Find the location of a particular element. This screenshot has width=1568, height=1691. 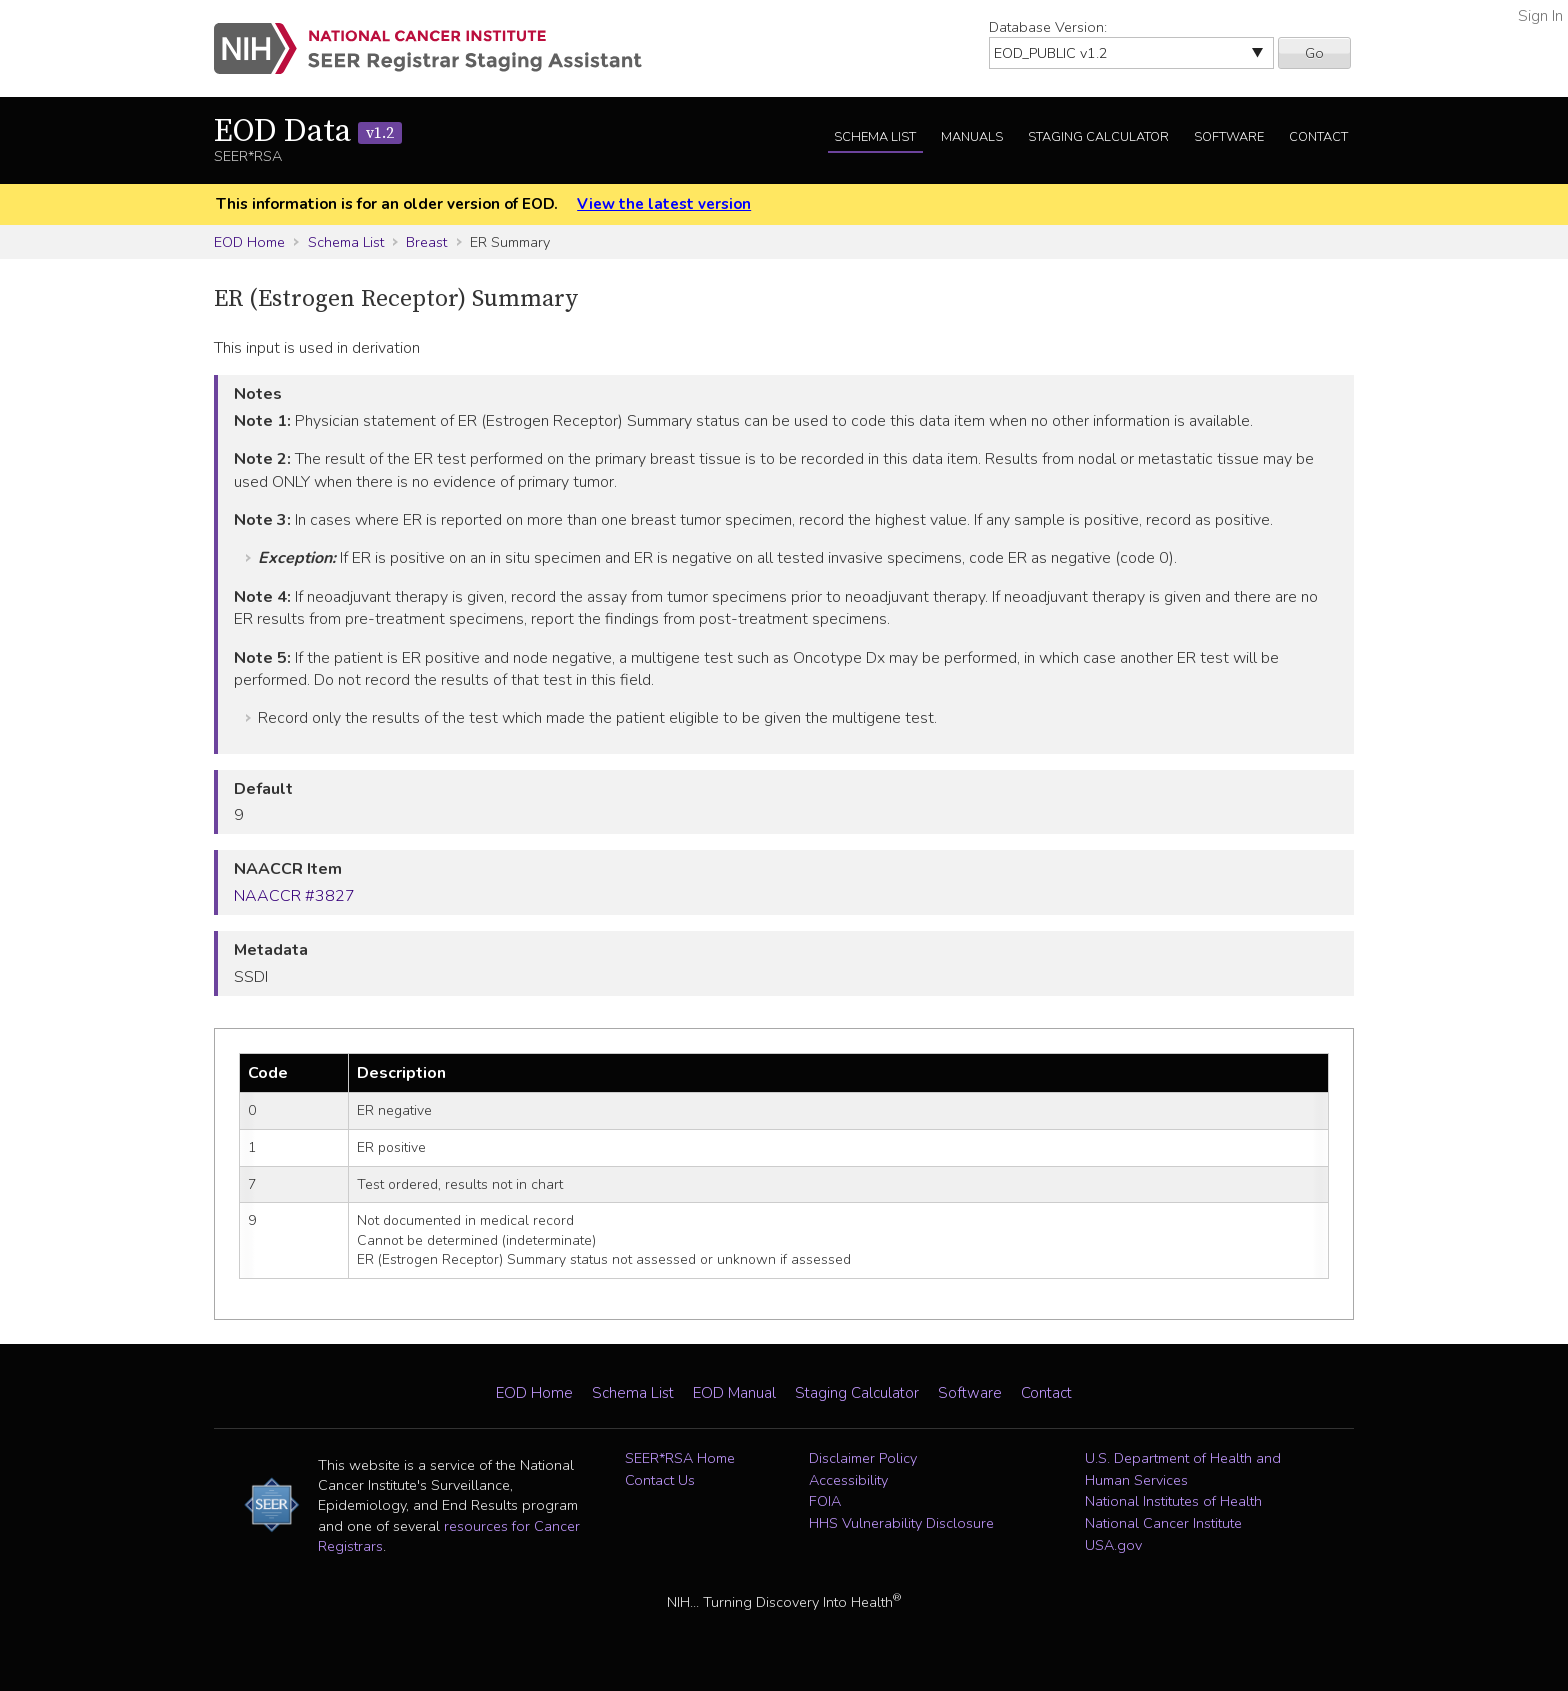

Sign In is located at coordinates (1540, 16).